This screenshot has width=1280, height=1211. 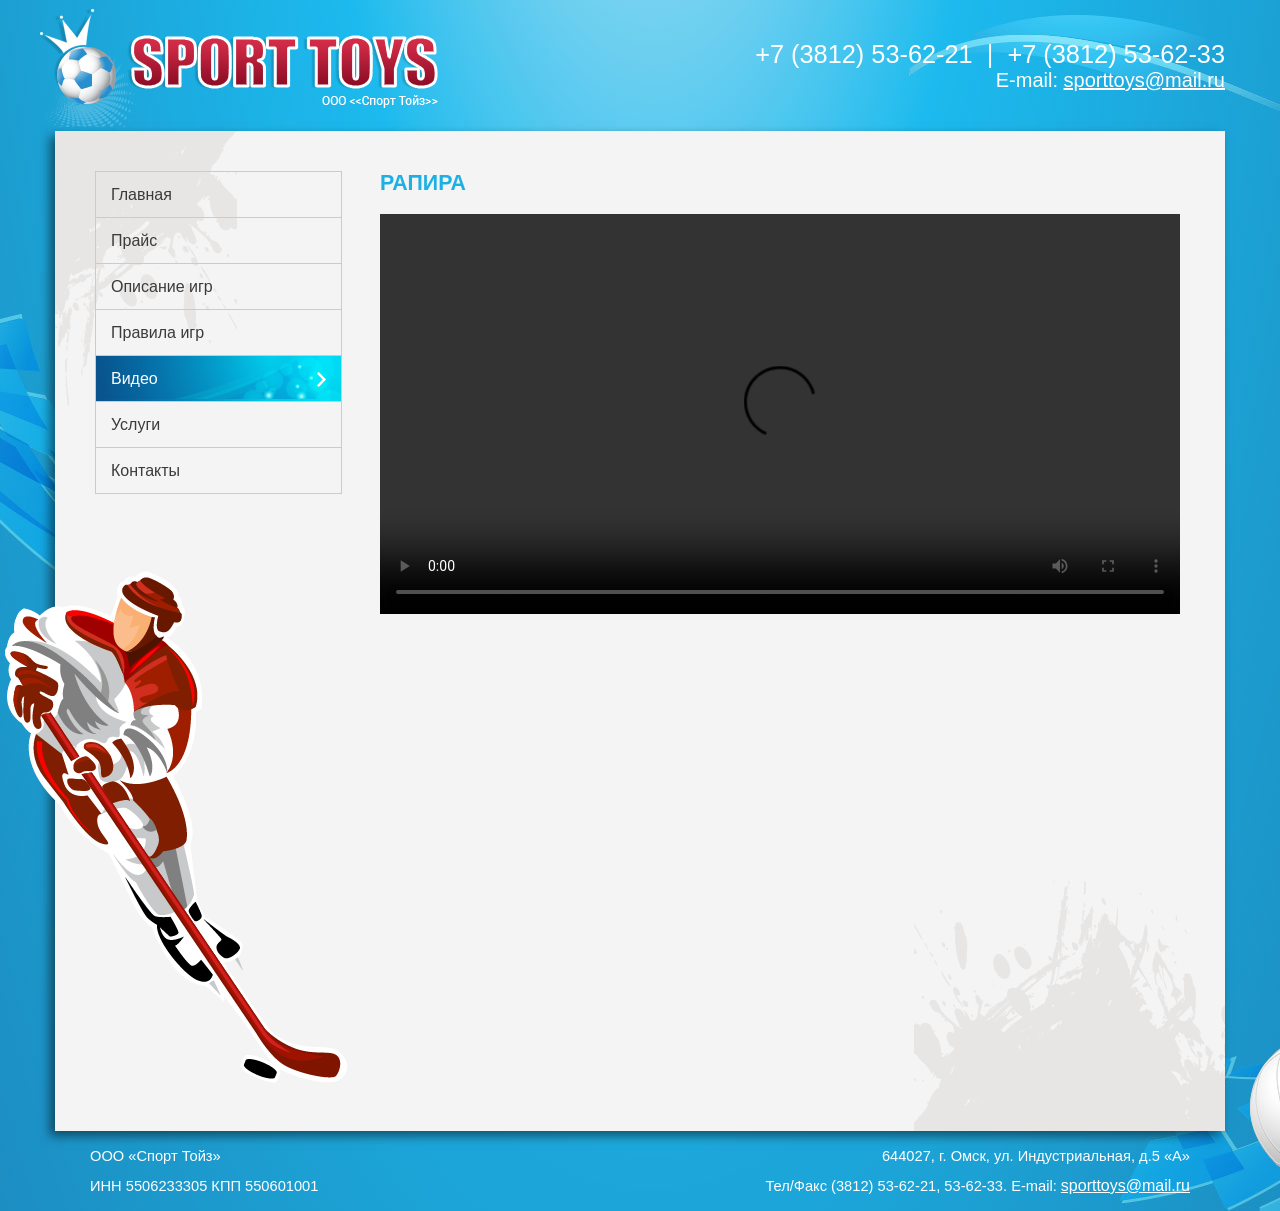 I want to click on Прайс, so click(x=134, y=240).